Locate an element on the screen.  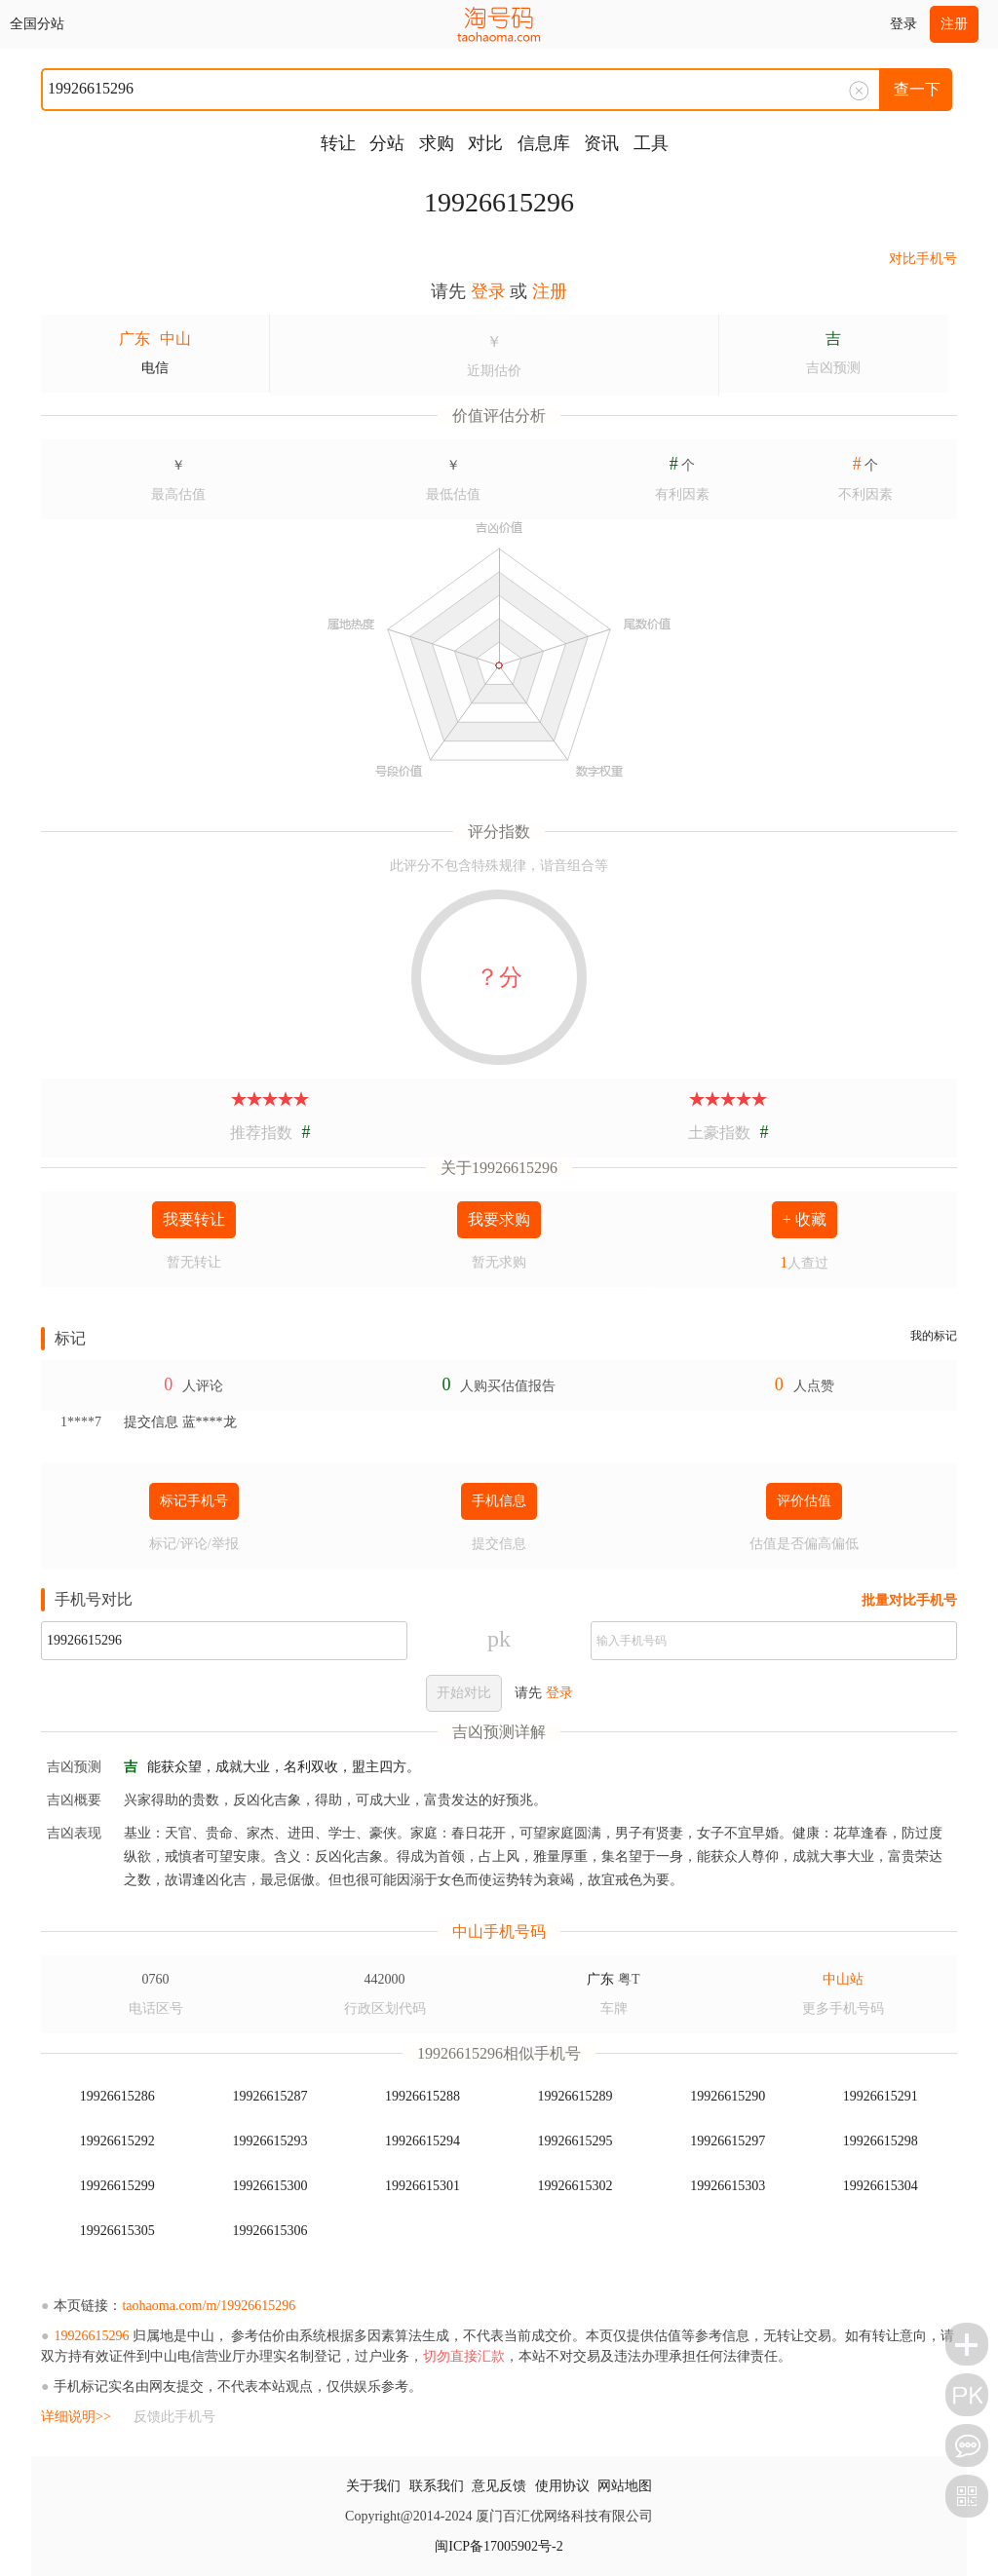
19926615300 is located at coordinates (269, 2185).